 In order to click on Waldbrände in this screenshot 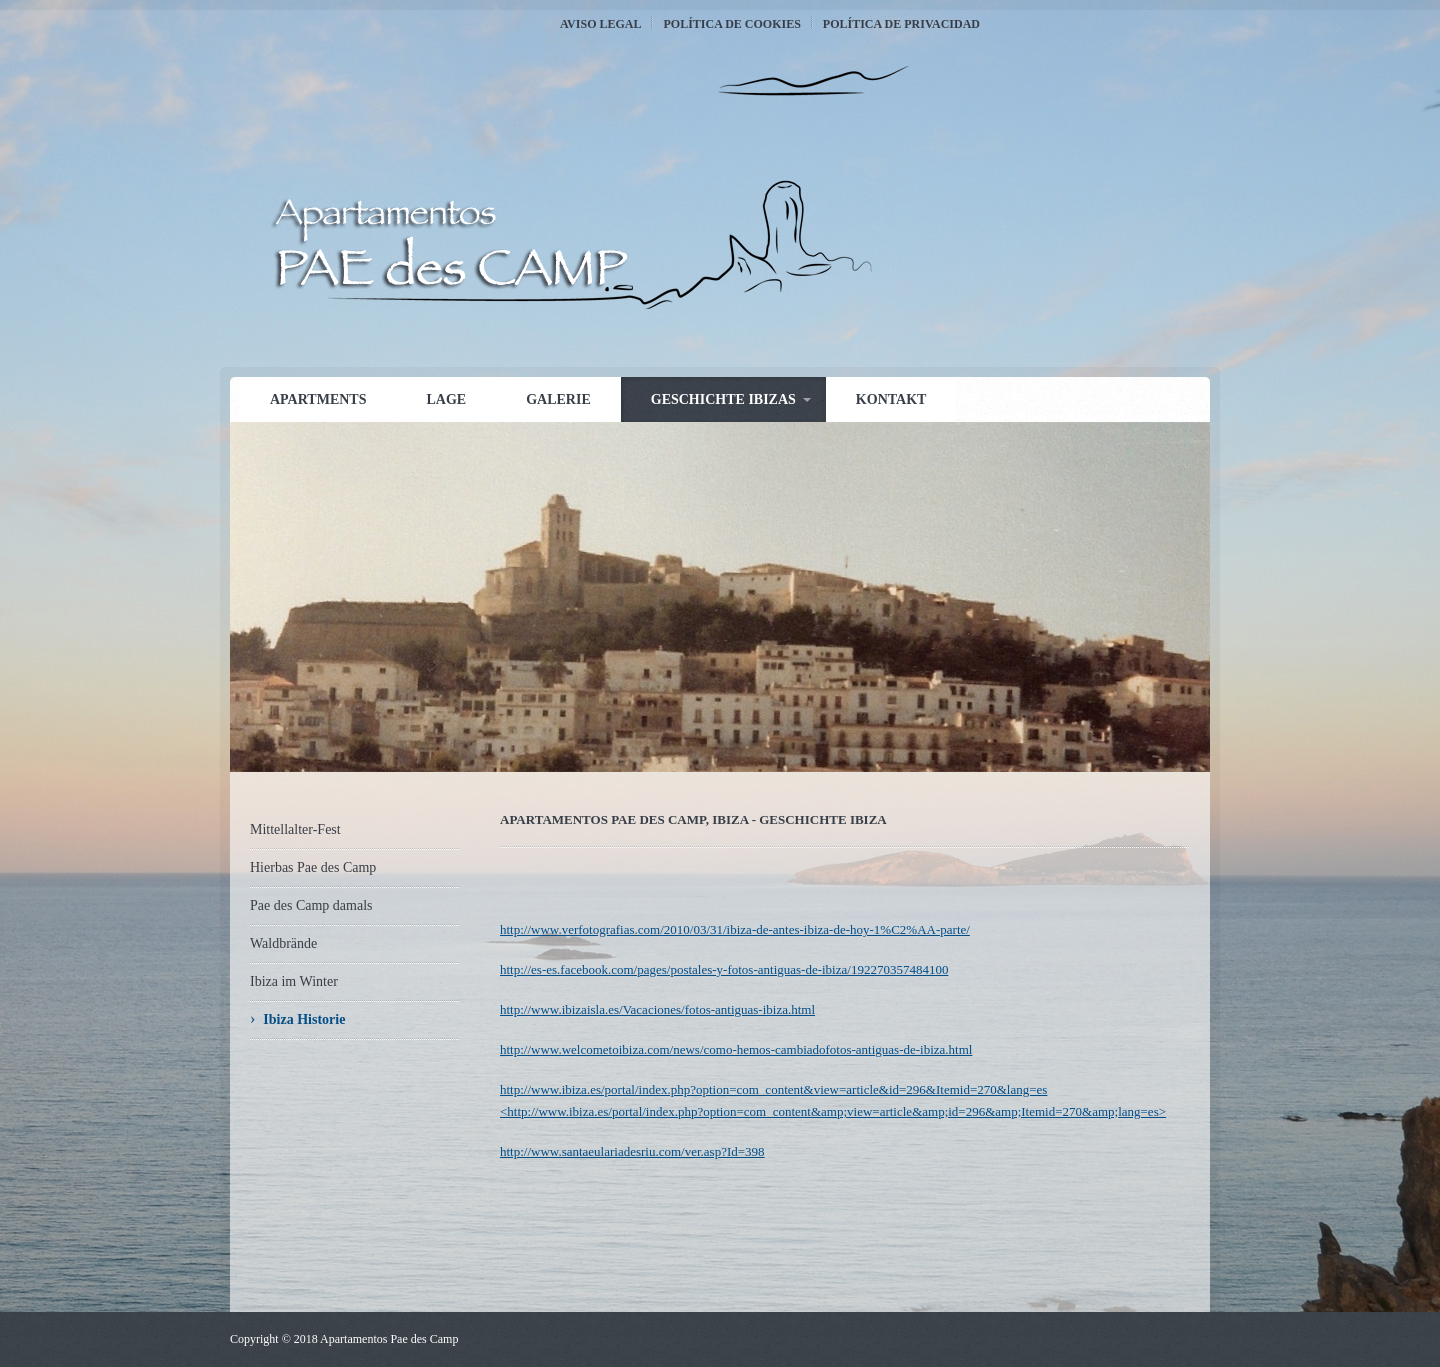, I will do `click(283, 943)`.